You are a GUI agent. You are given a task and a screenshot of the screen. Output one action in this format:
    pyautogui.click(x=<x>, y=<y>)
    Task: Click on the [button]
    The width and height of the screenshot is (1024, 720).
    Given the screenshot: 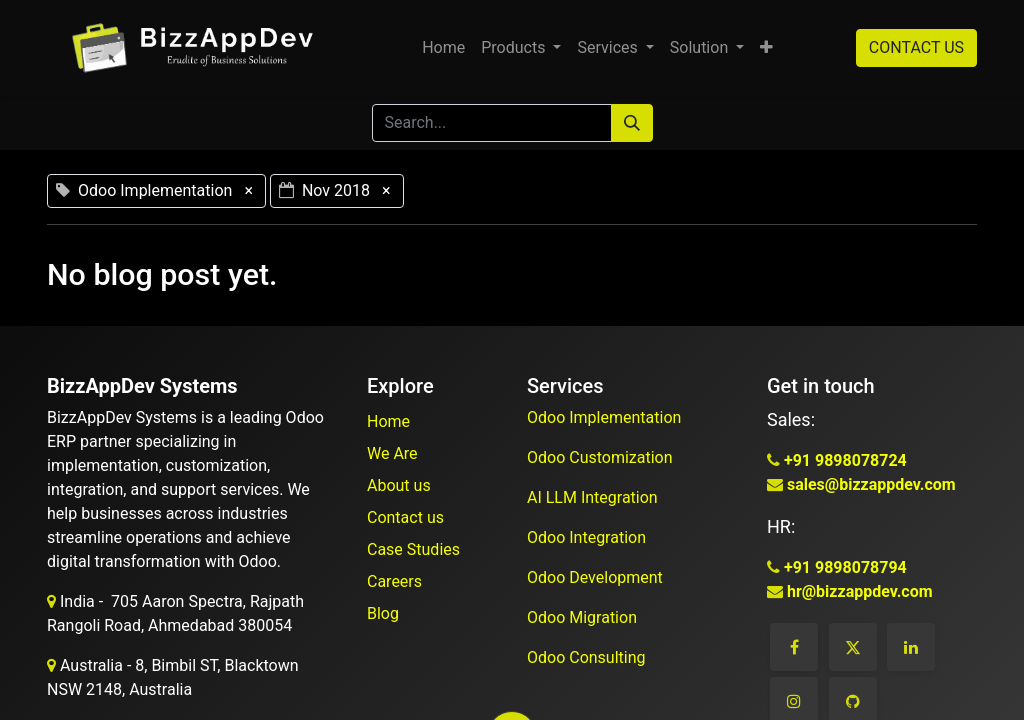 What is the action you would take?
    pyautogui.click(x=766, y=48)
    